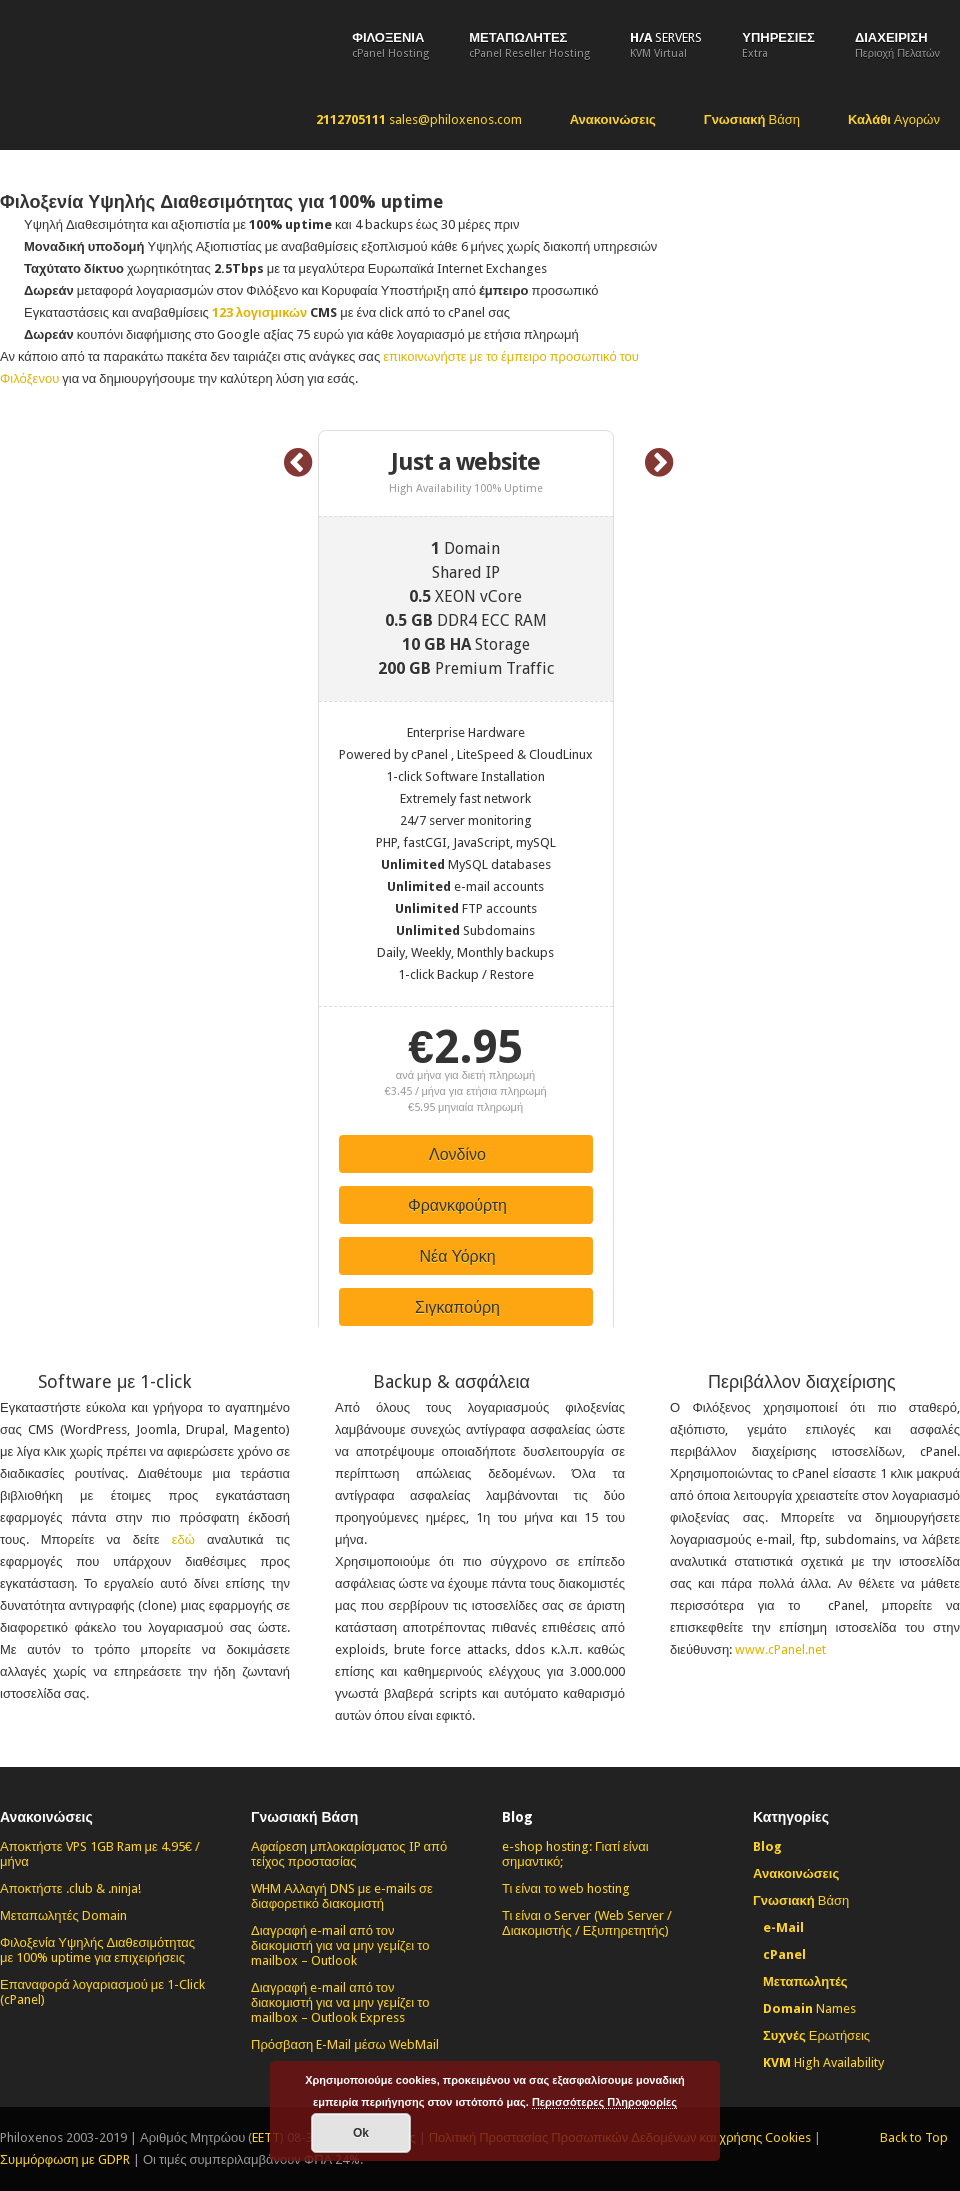 The height and width of the screenshot is (2191, 960). Describe the element at coordinates (349, 1854) in the screenshot. I see `Αφαίρεση μπλοκαρίσματος IP από τείχος προστασίας` at that location.